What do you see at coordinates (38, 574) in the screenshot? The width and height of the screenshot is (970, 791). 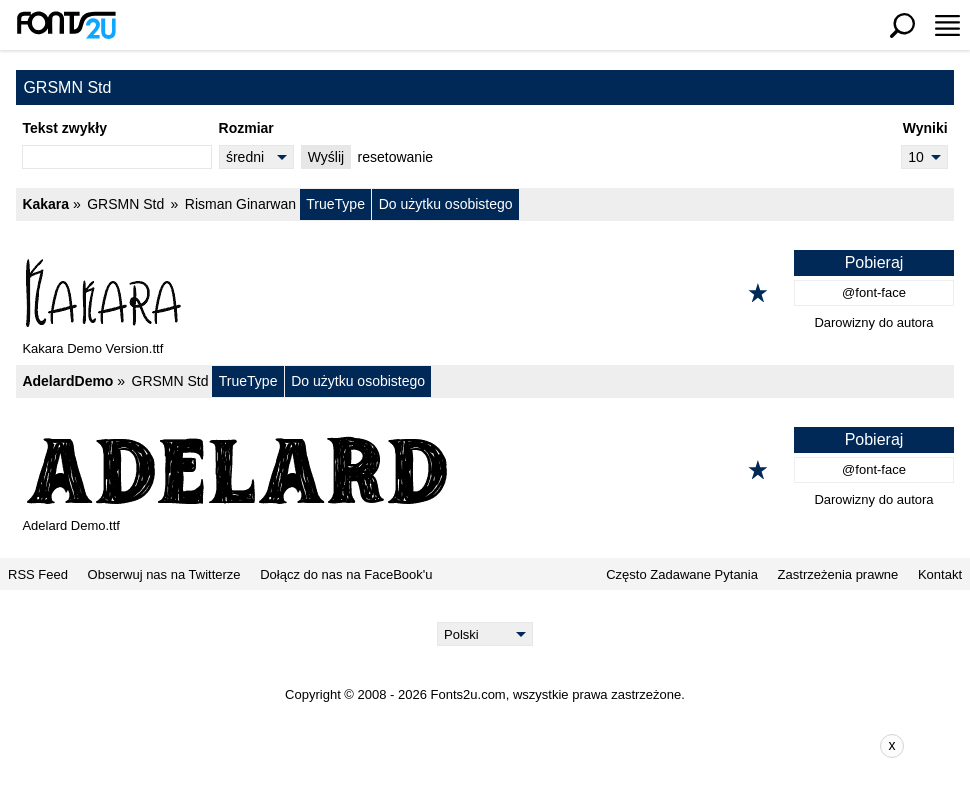 I see `RSS Feed` at bounding box center [38, 574].